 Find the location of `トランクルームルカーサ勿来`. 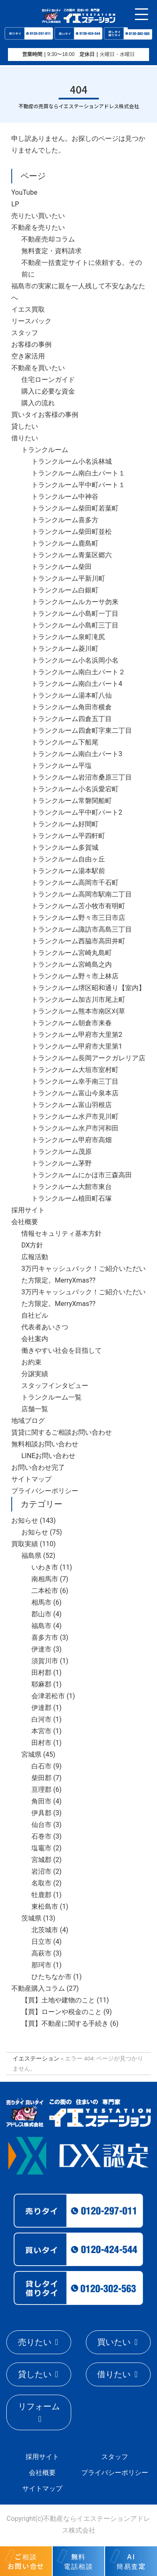

トランクルームルカーサ勿来 is located at coordinates (74, 602).